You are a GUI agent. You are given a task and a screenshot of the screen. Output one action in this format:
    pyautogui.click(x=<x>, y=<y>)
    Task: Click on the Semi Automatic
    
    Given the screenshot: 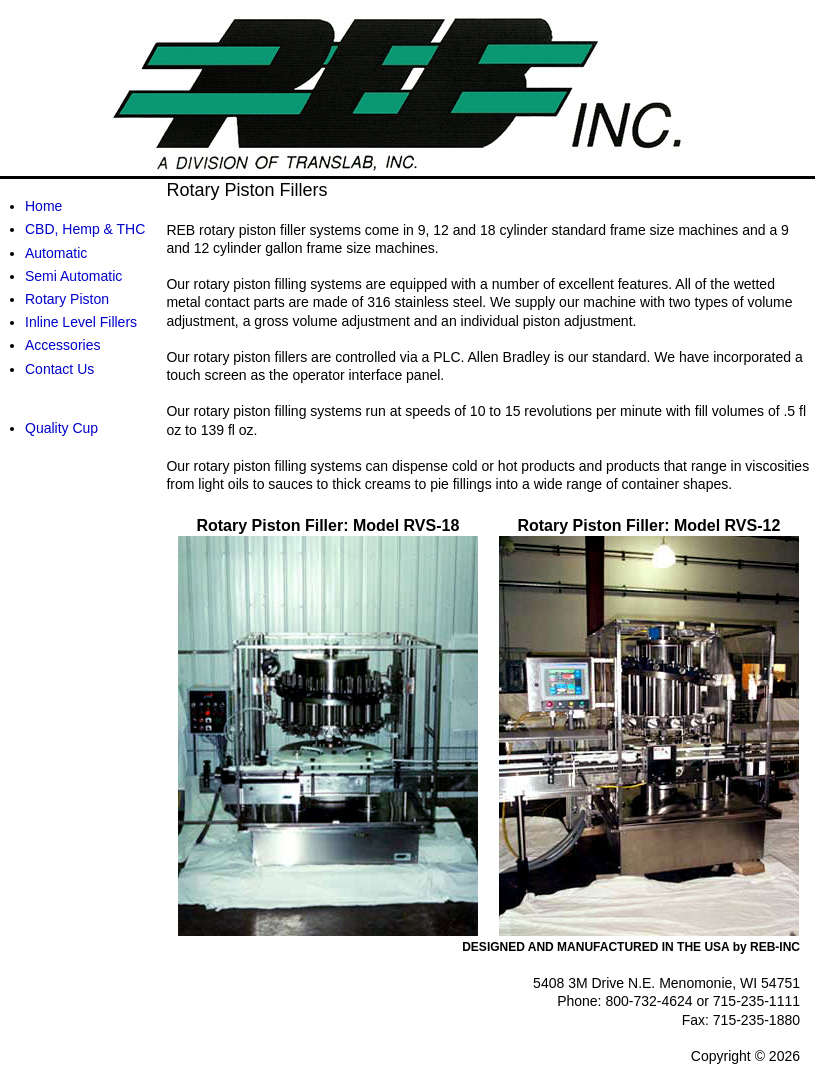 What is the action you would take?
    pyautogui.click(x=73, y=276)
    